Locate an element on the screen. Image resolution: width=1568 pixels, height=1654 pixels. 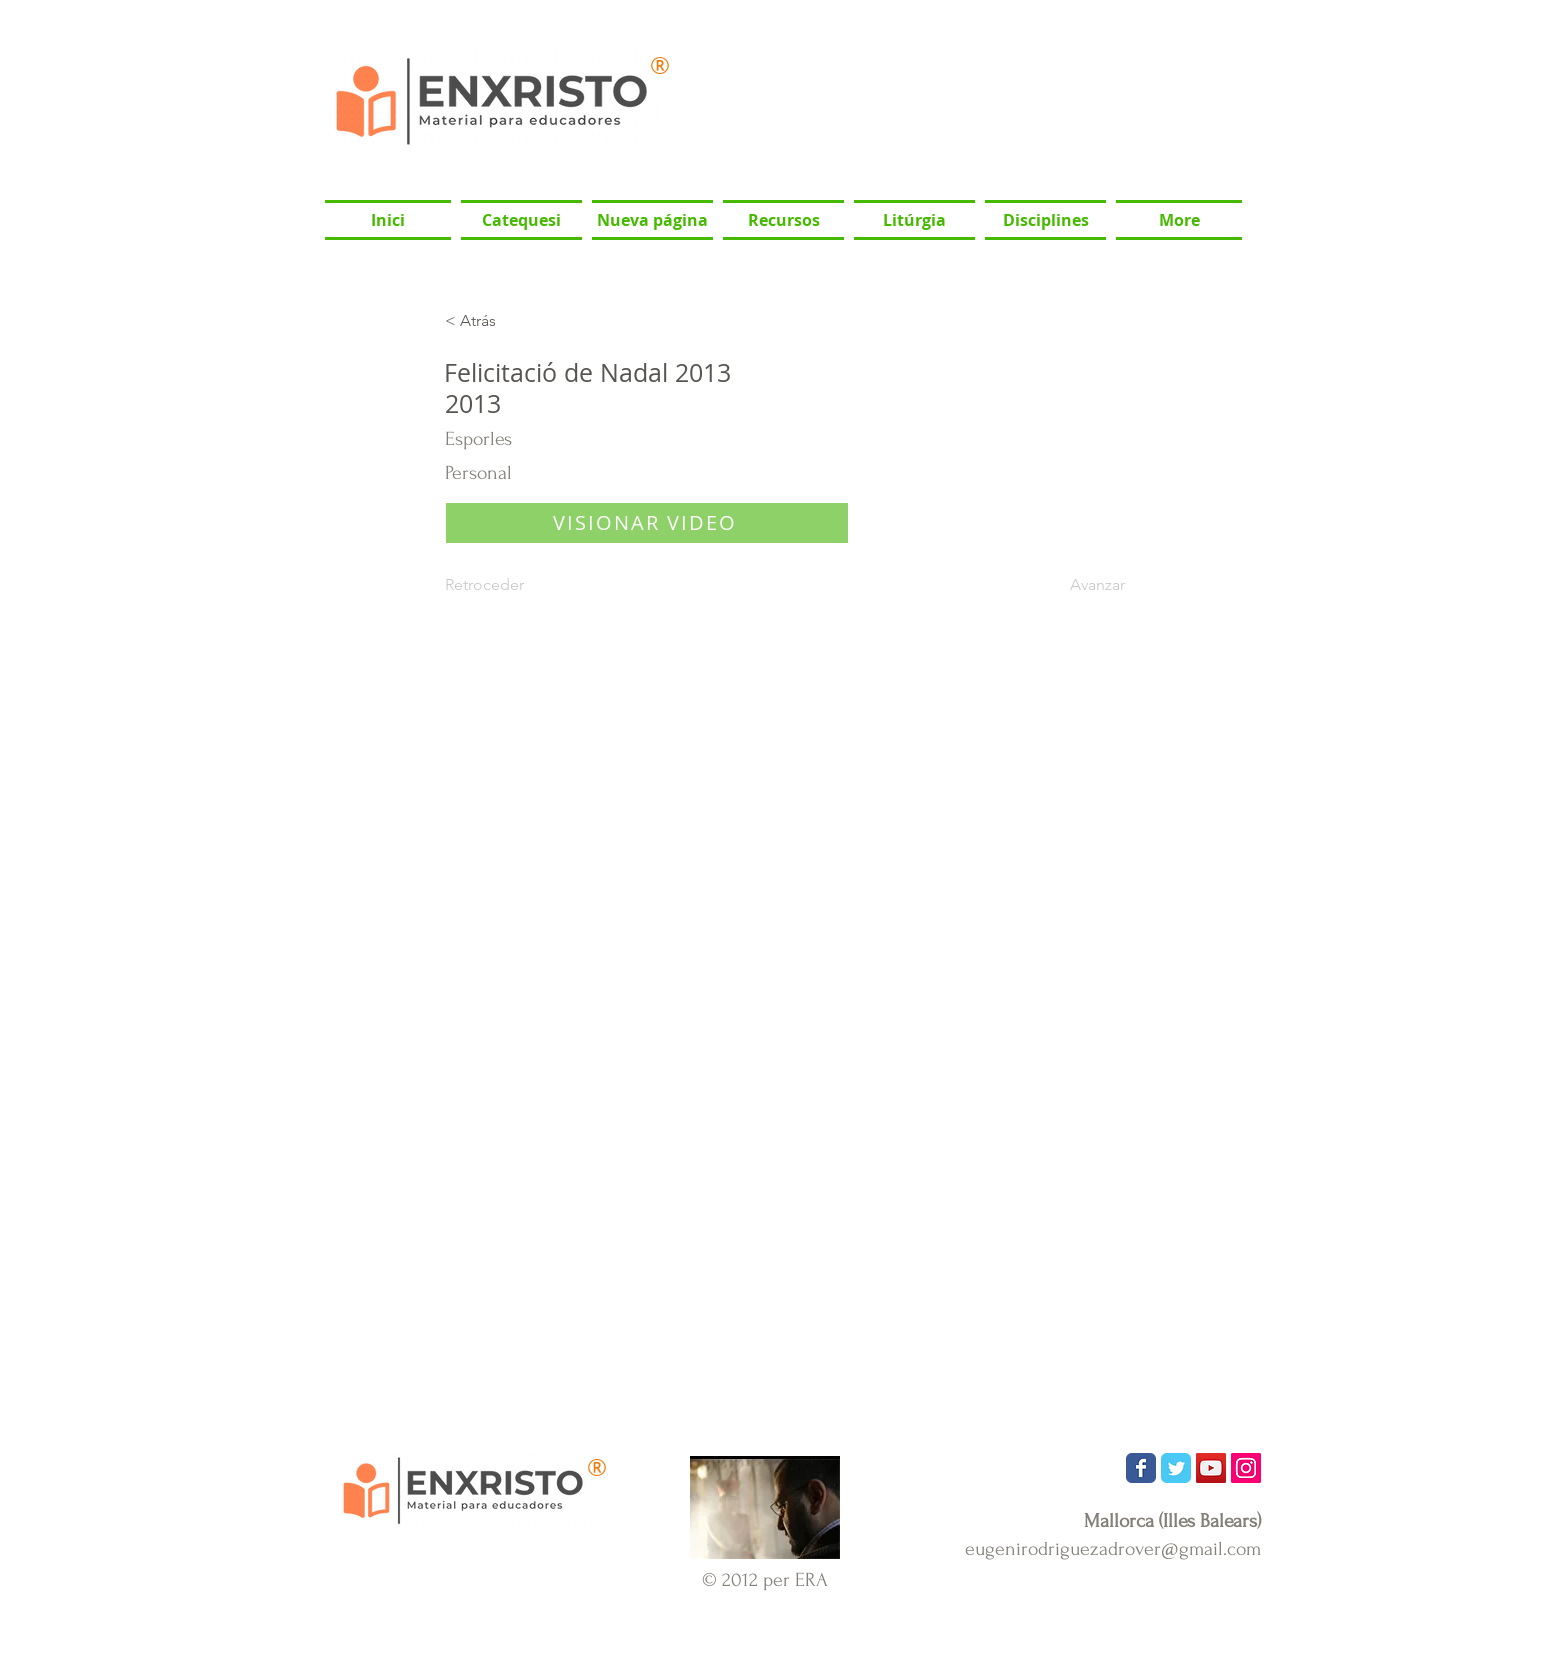
[Icono social Instagram] is located at coordinates (1246, 1468).